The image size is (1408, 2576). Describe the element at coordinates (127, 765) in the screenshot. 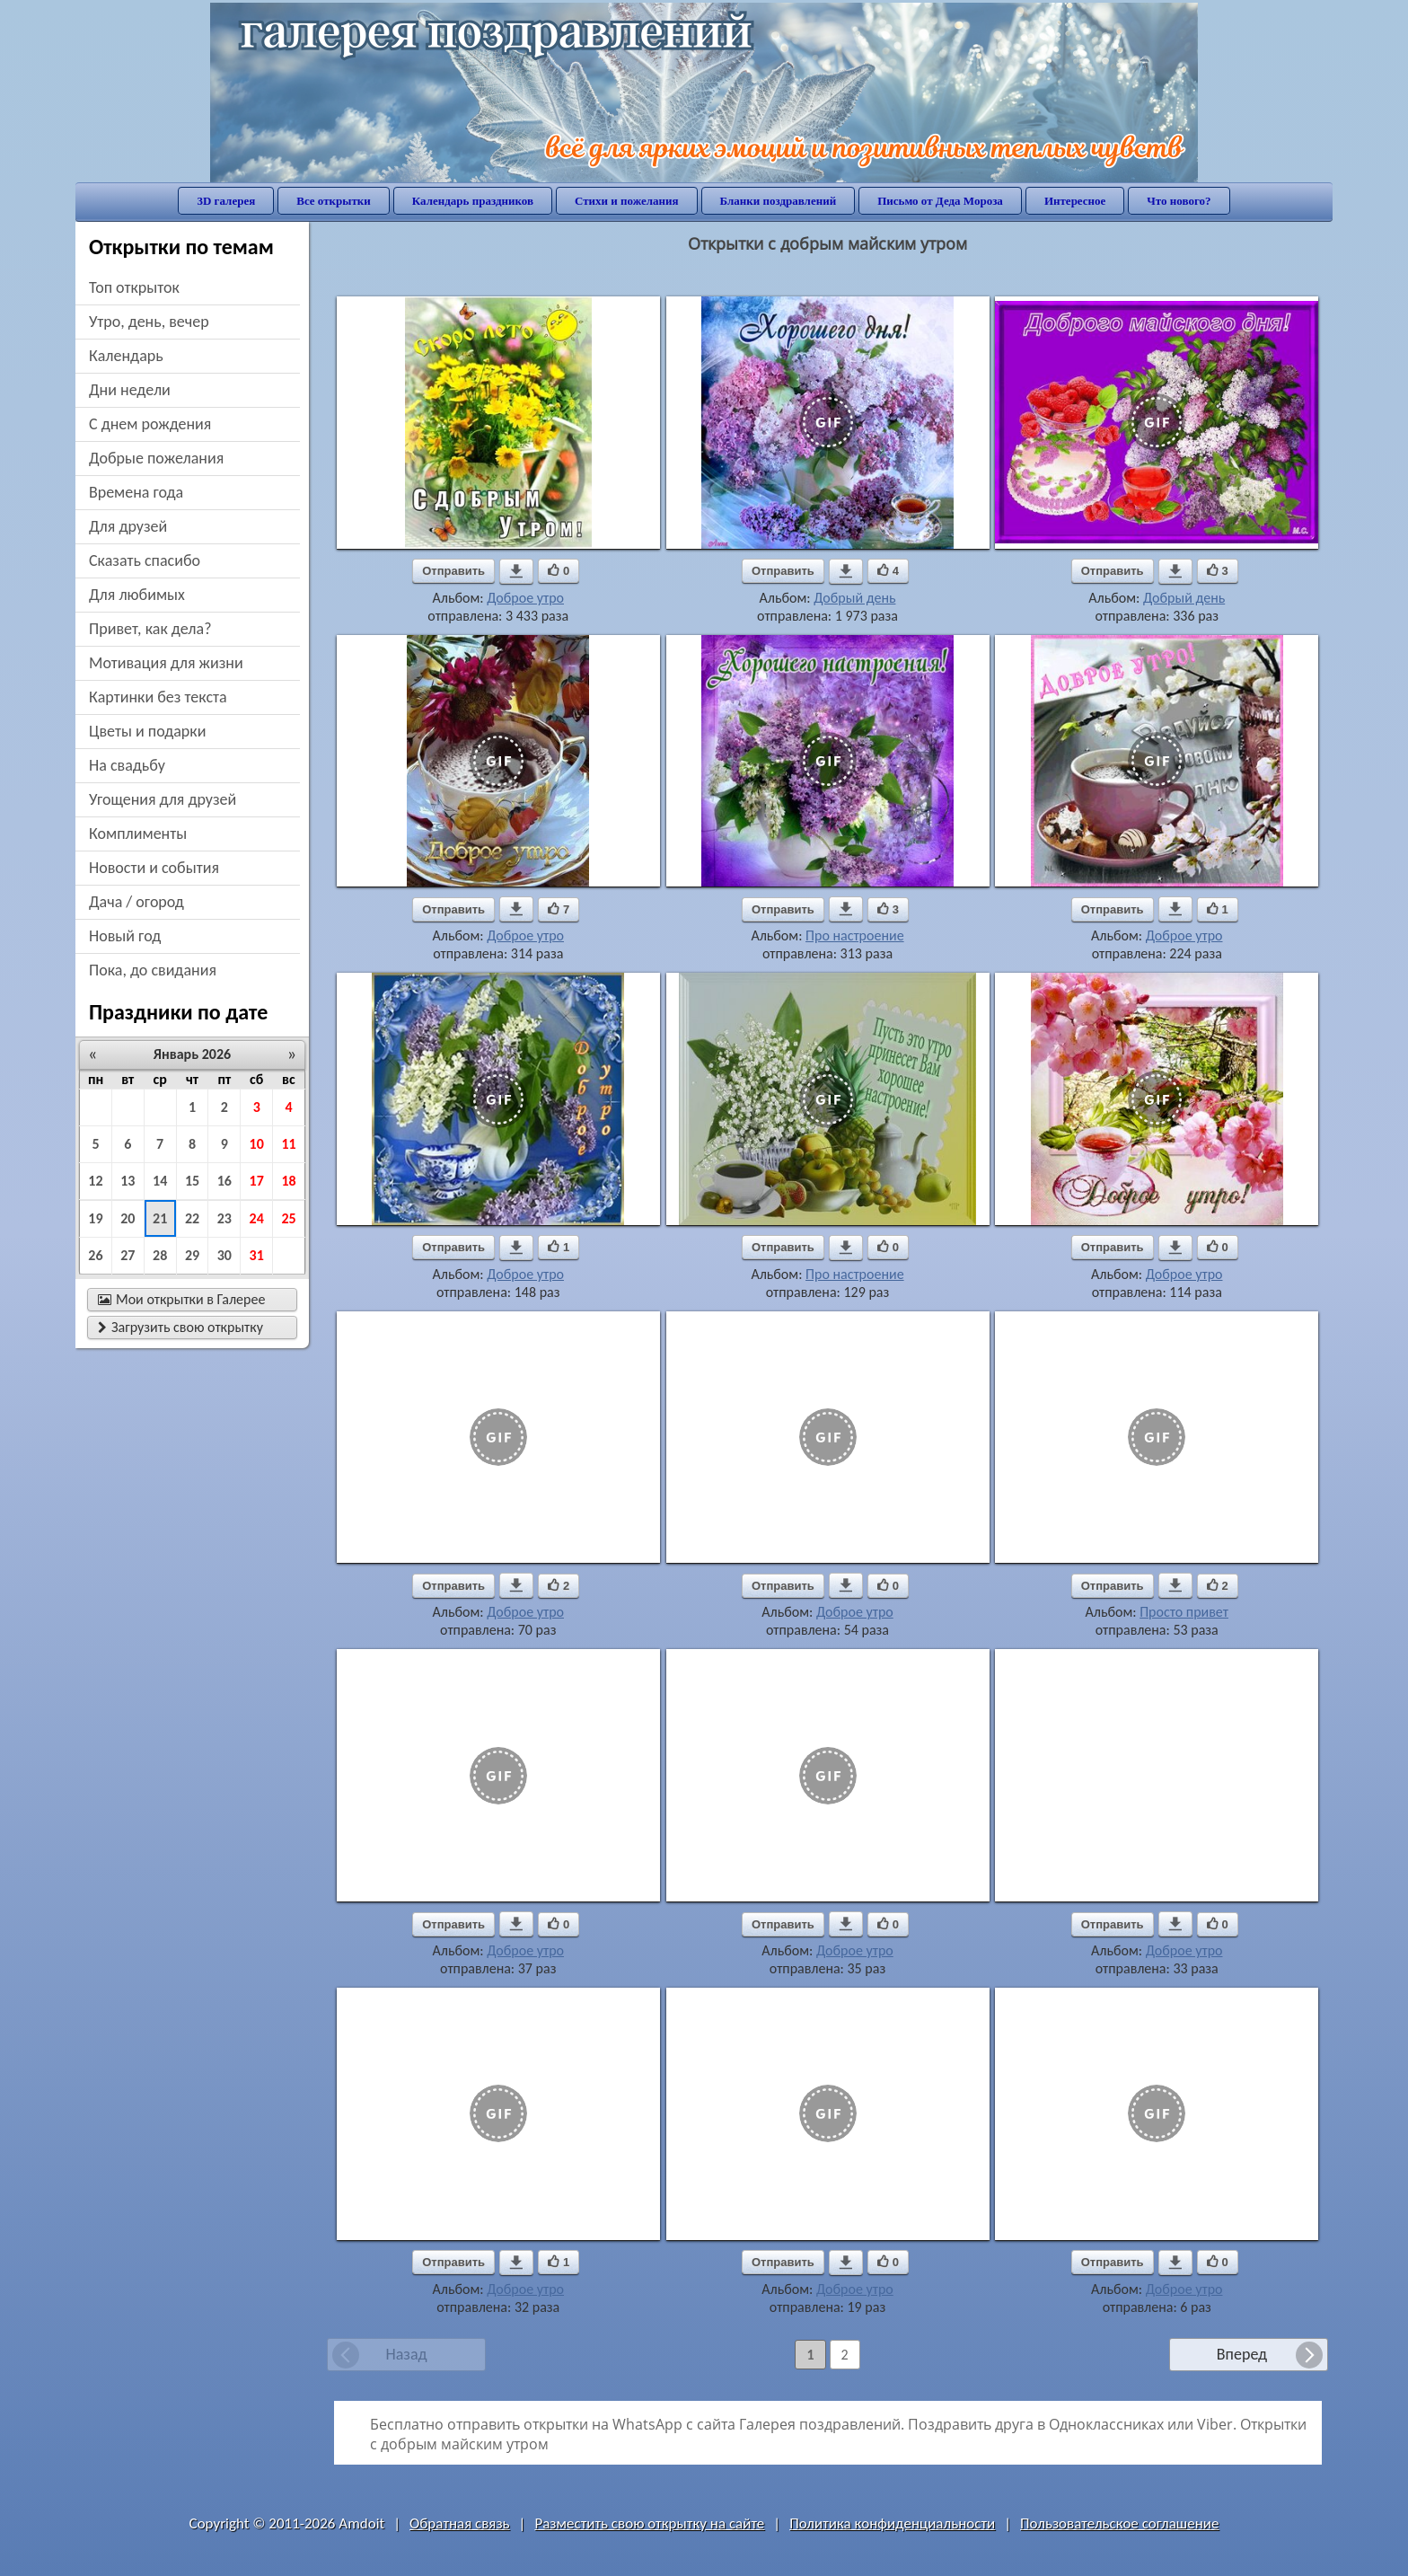

I see `на свадьбу` at that location.